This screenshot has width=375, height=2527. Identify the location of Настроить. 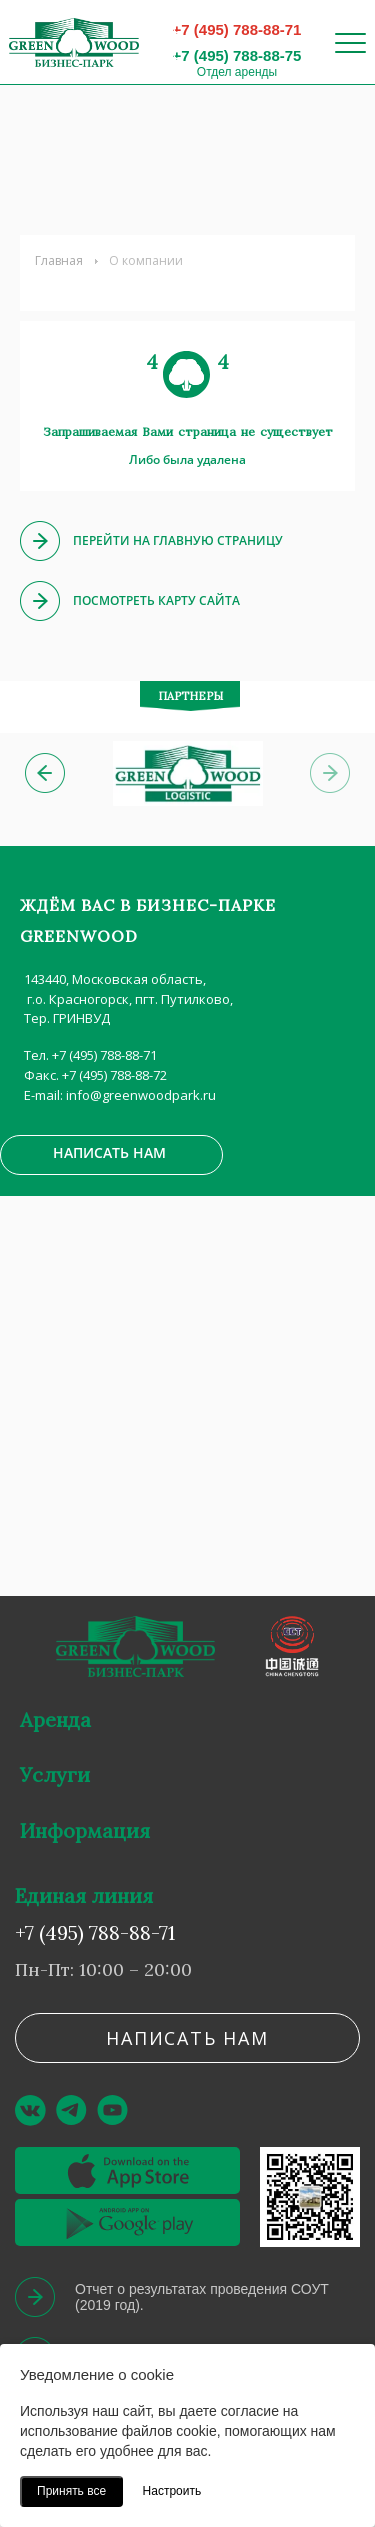
(172, 2491).